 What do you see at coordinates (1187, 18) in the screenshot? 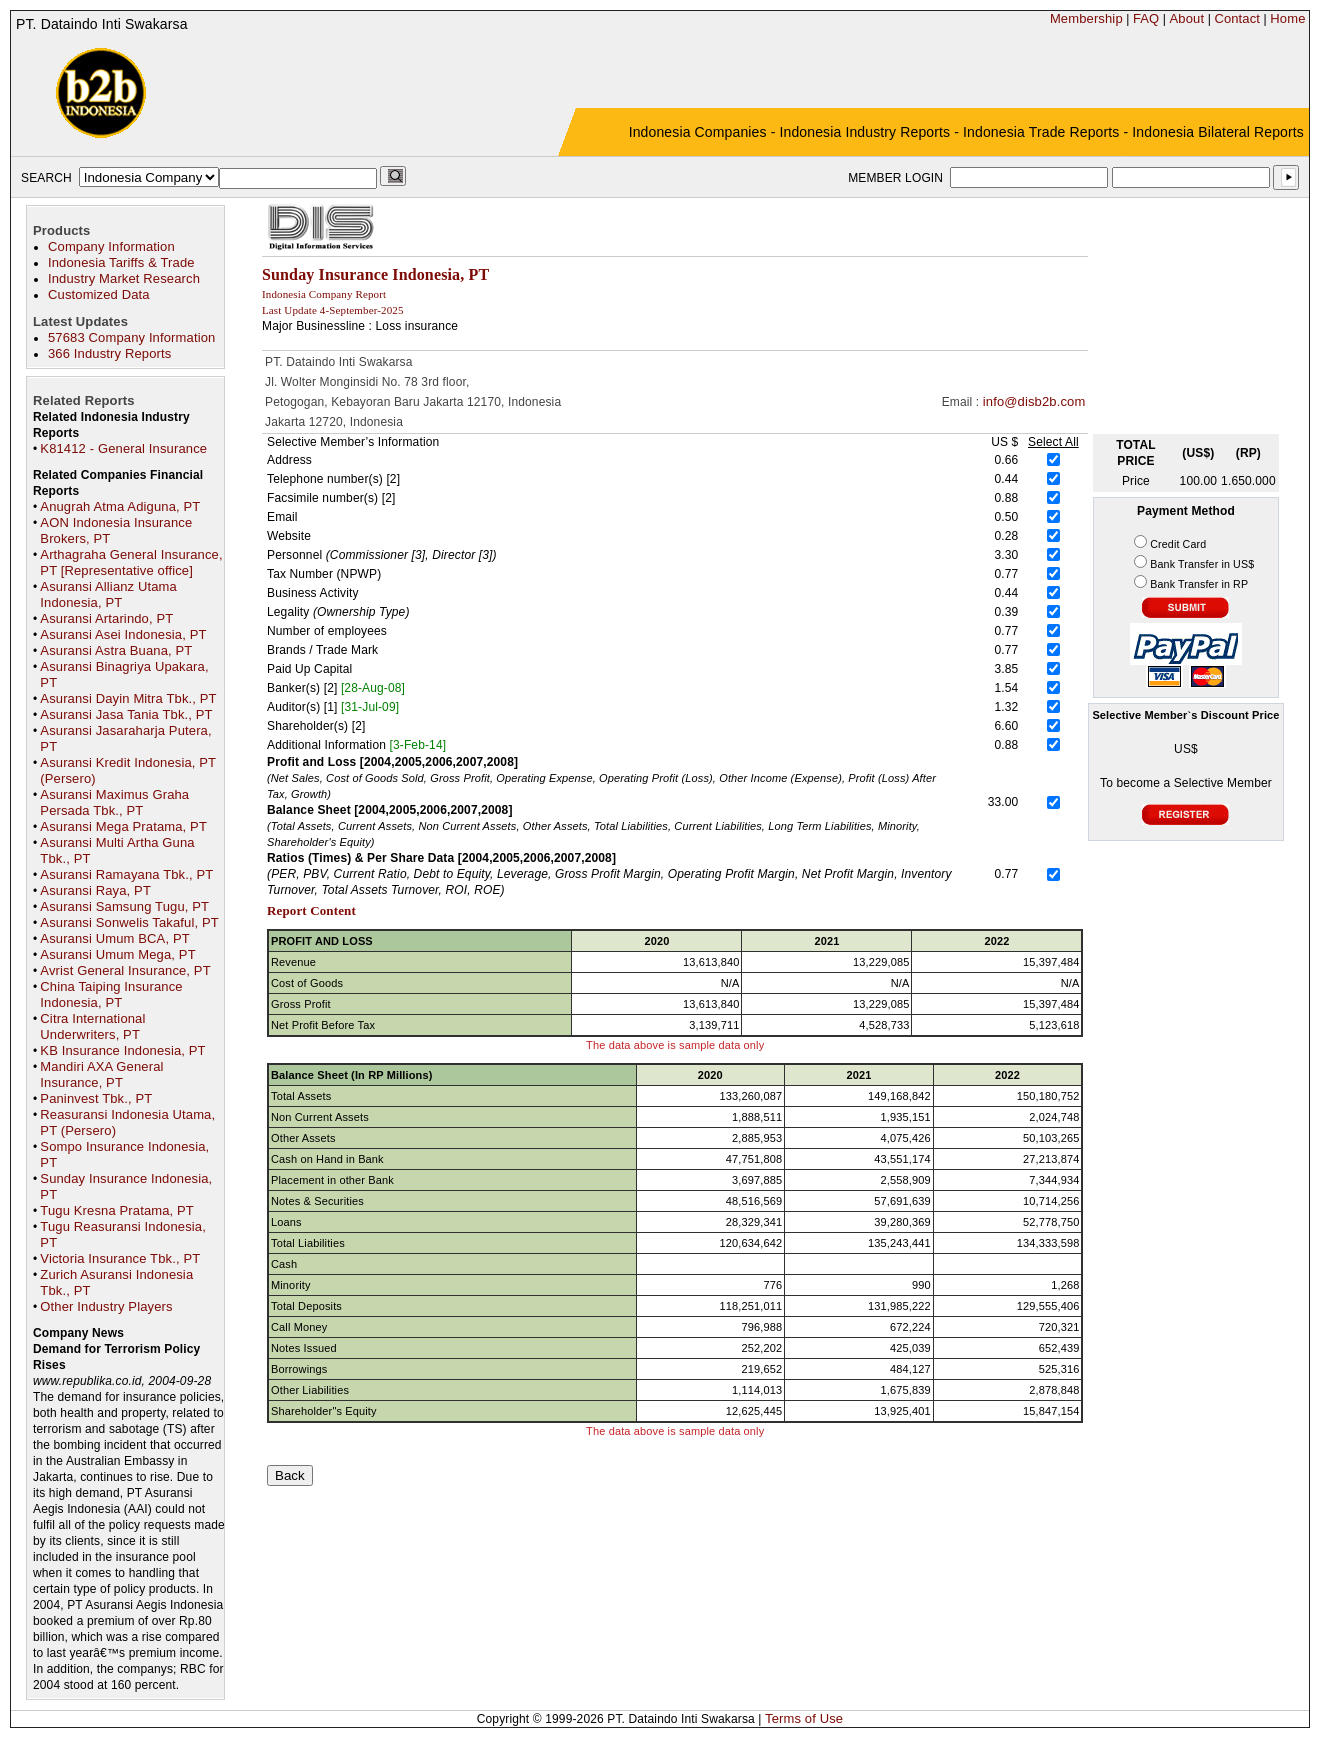
I see `About` at bounding box center [1187, 18].